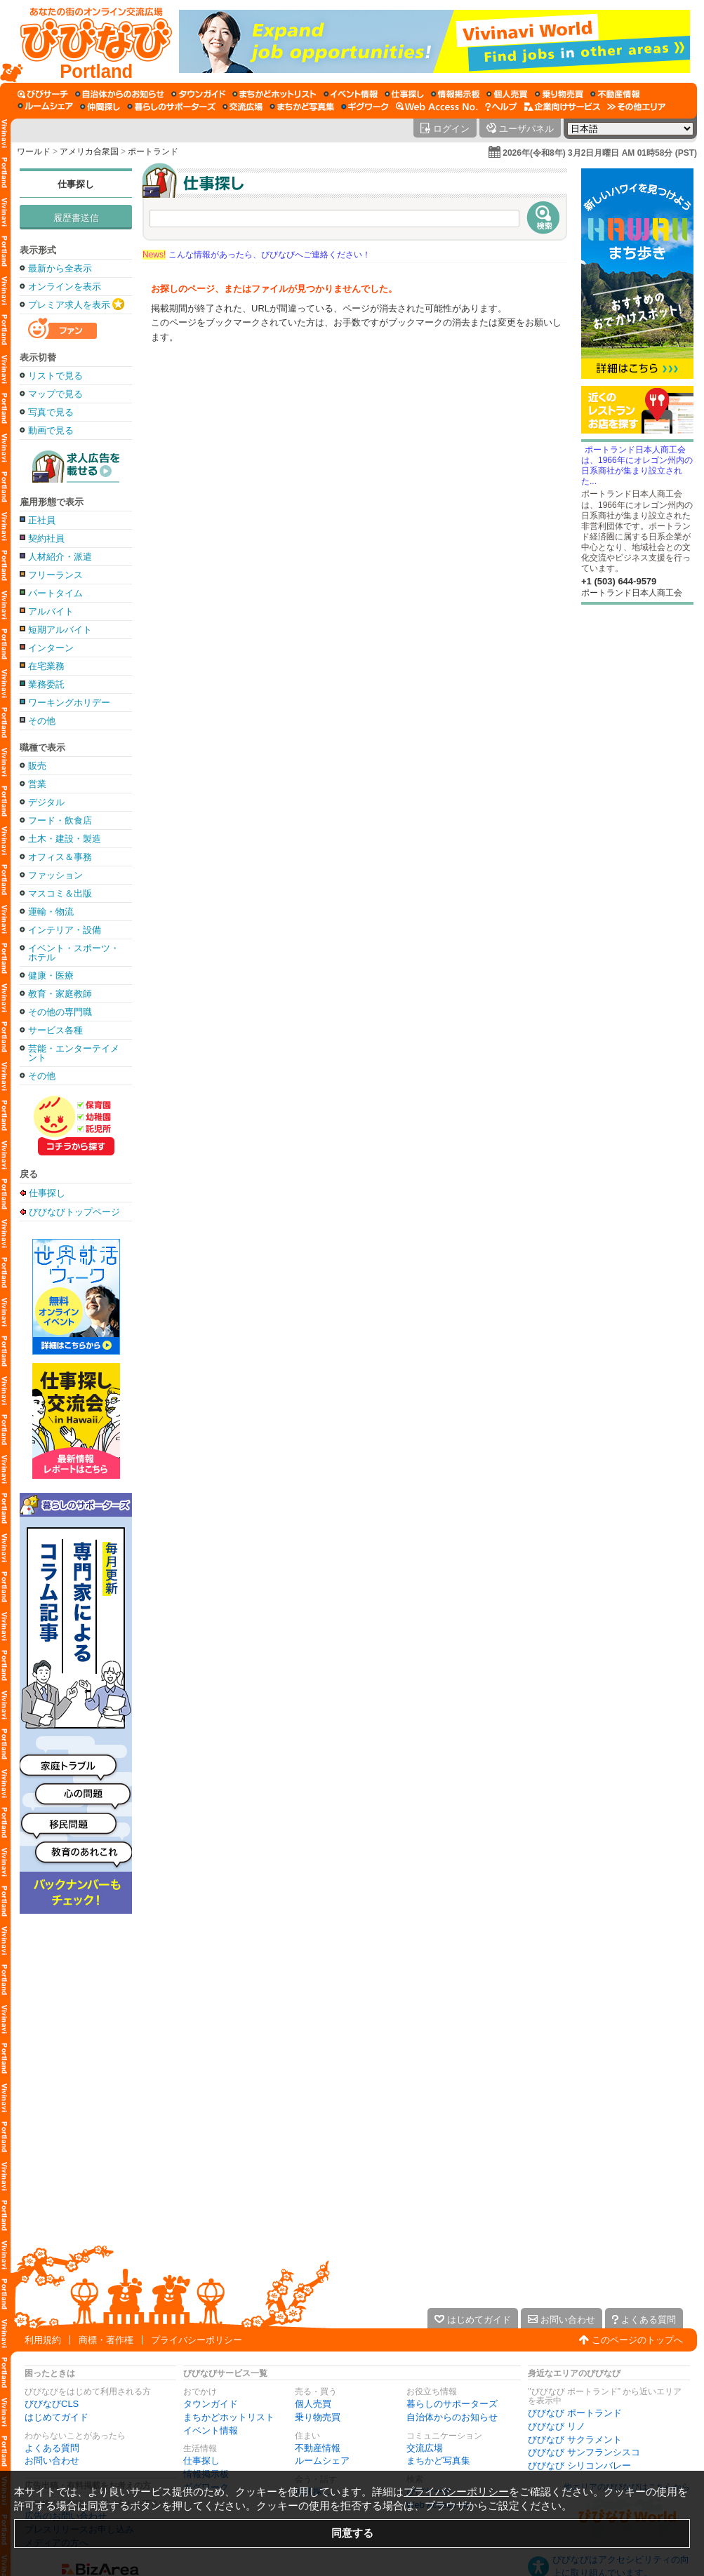 This screenshot has height=2576, width=704. What do you see at coordinates (313, 2404) in the screenshot?
I see `個人売買` at bounding box center [313, 2404].